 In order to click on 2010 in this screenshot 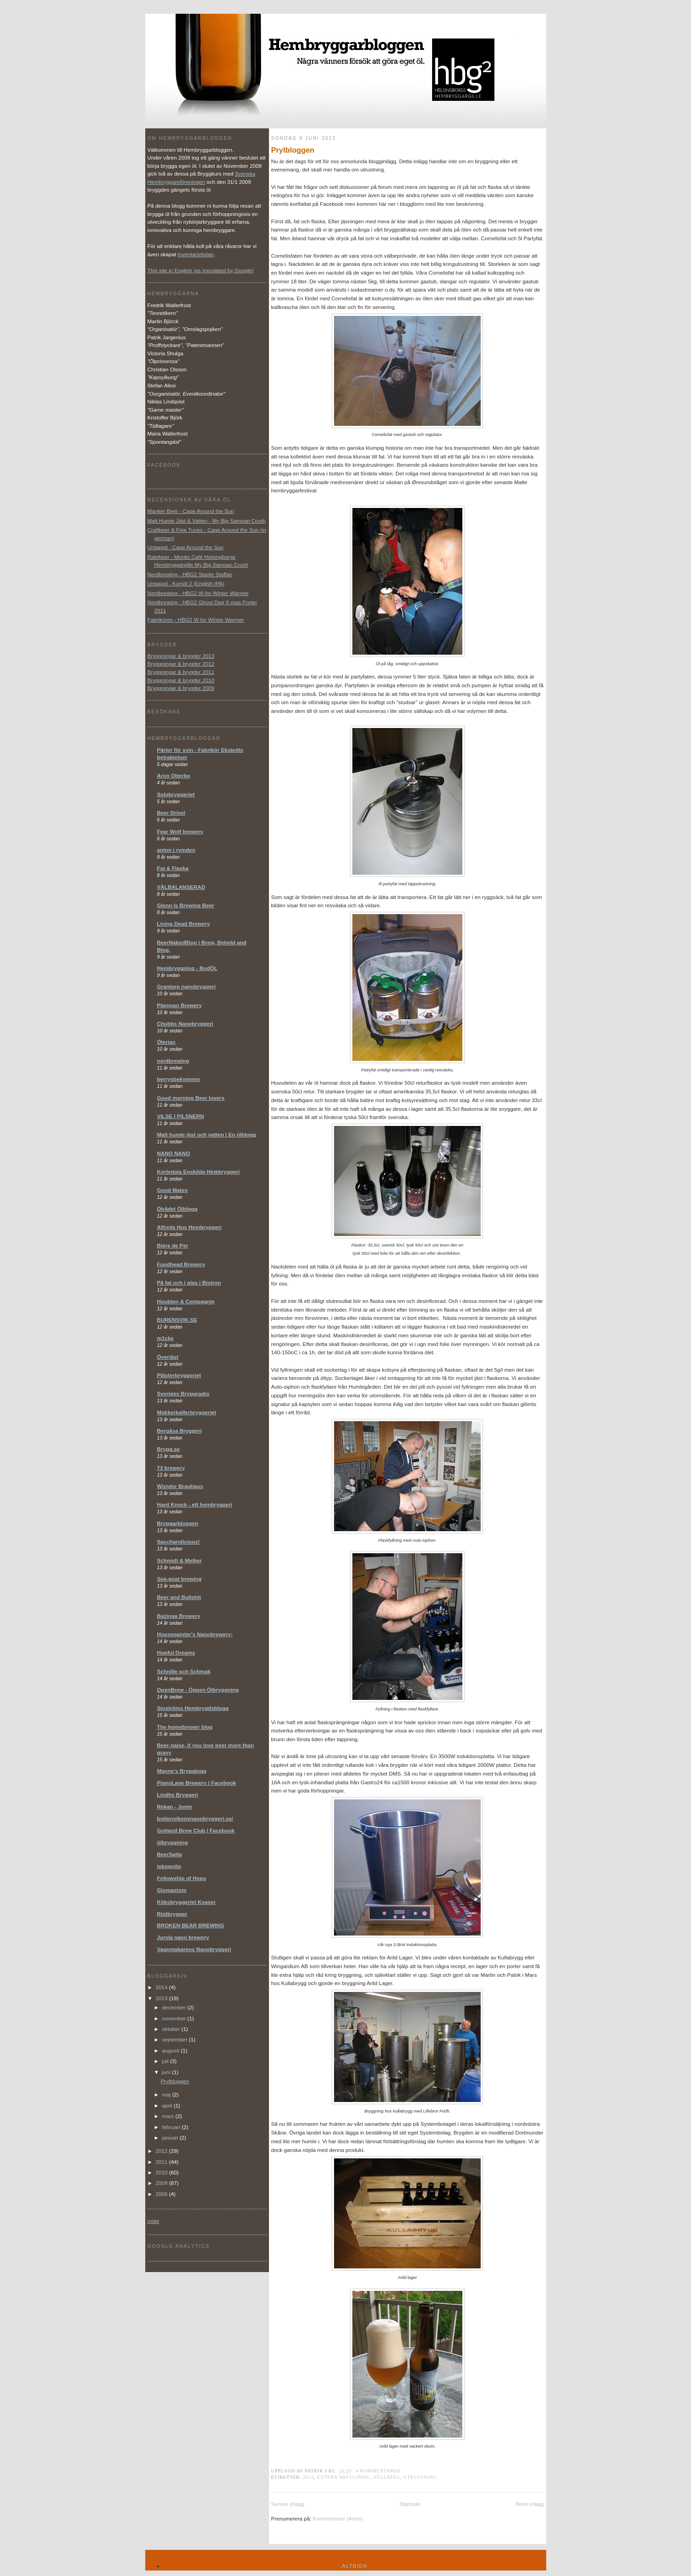, I will do `click(162, 2172)`.